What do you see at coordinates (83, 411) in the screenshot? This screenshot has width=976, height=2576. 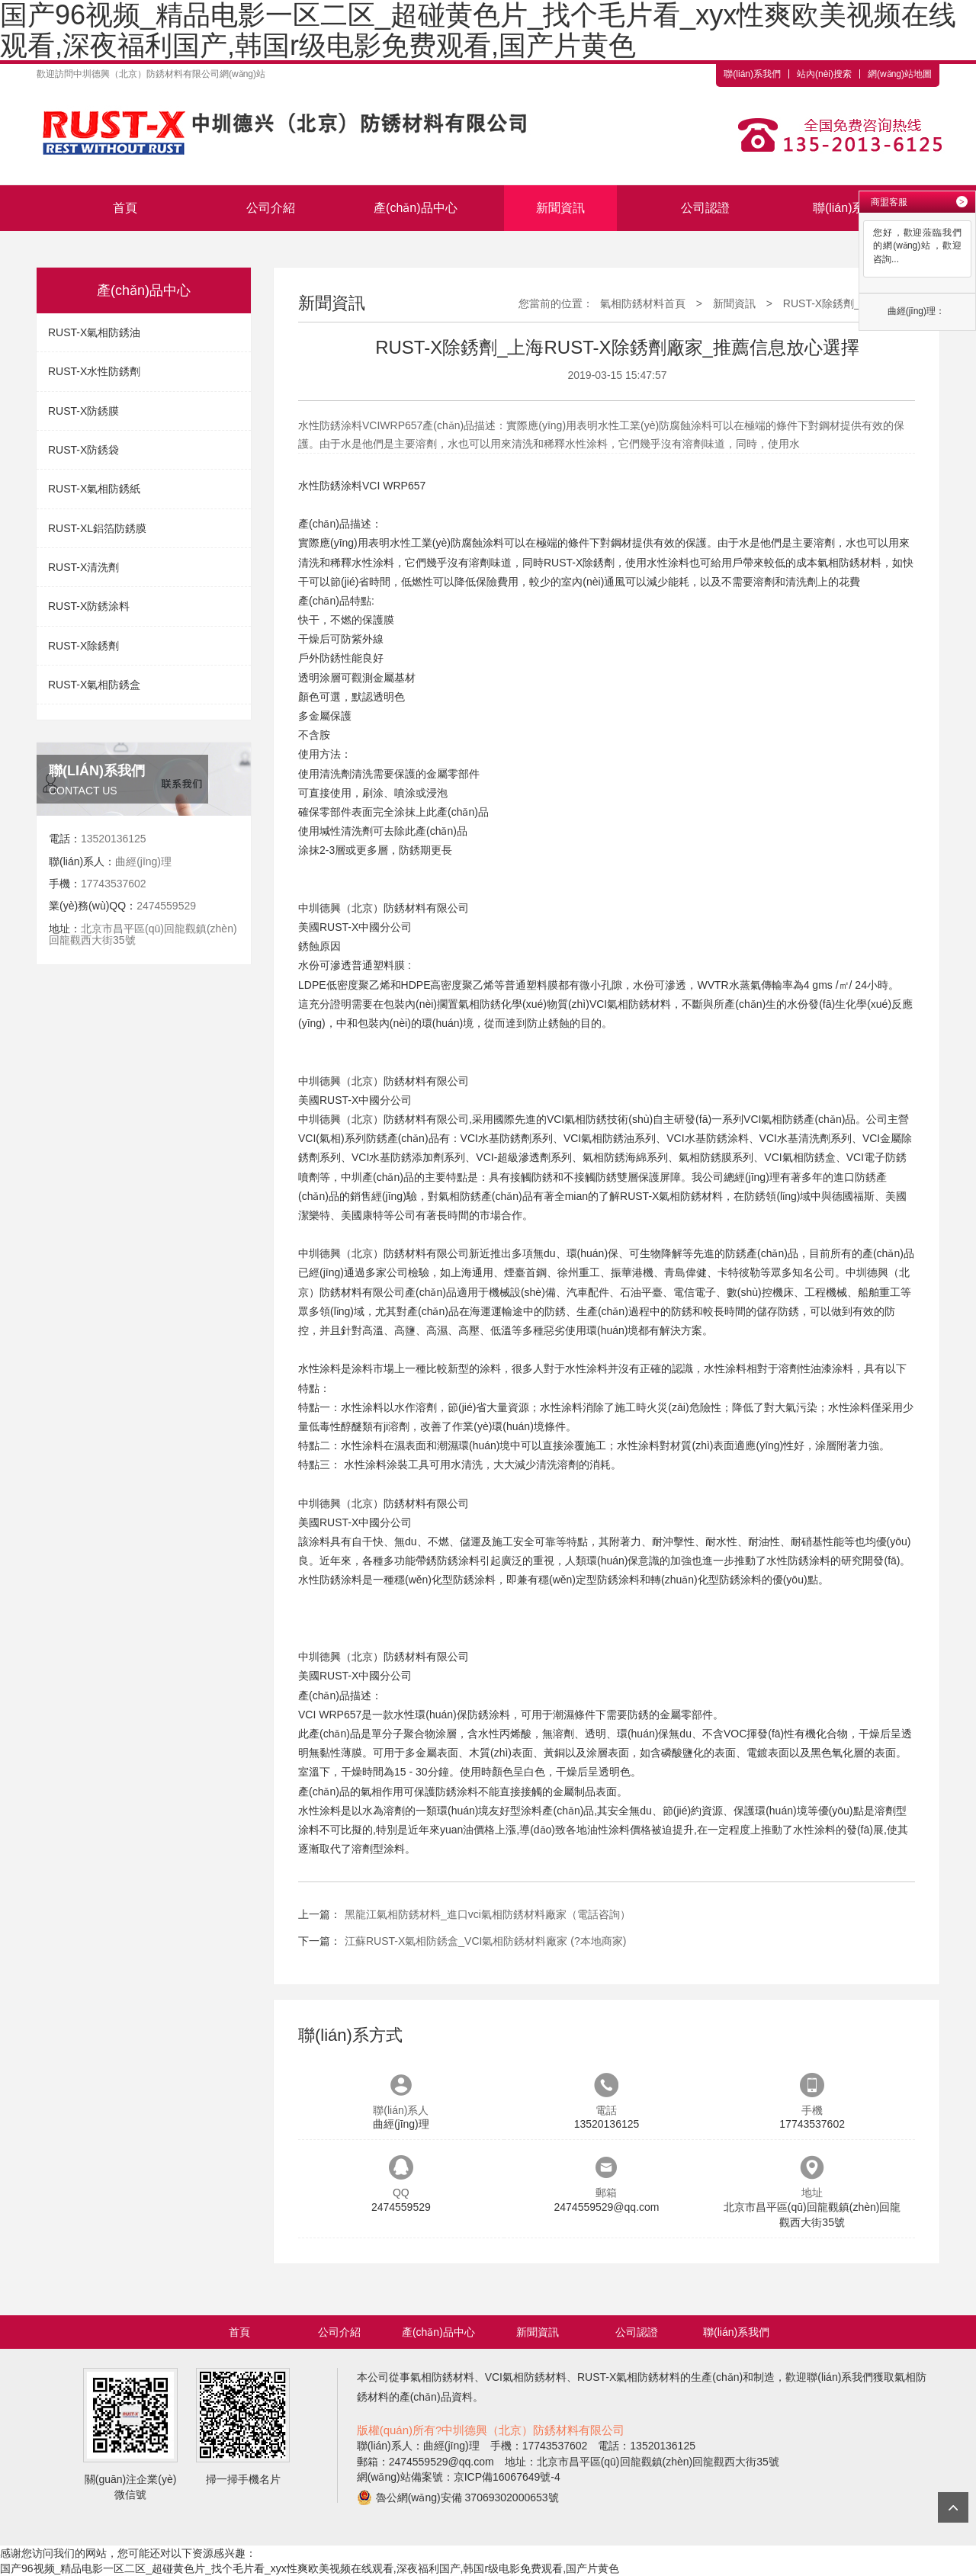 I see `RUST-X防銹膜` at bounding box center [83, 411].